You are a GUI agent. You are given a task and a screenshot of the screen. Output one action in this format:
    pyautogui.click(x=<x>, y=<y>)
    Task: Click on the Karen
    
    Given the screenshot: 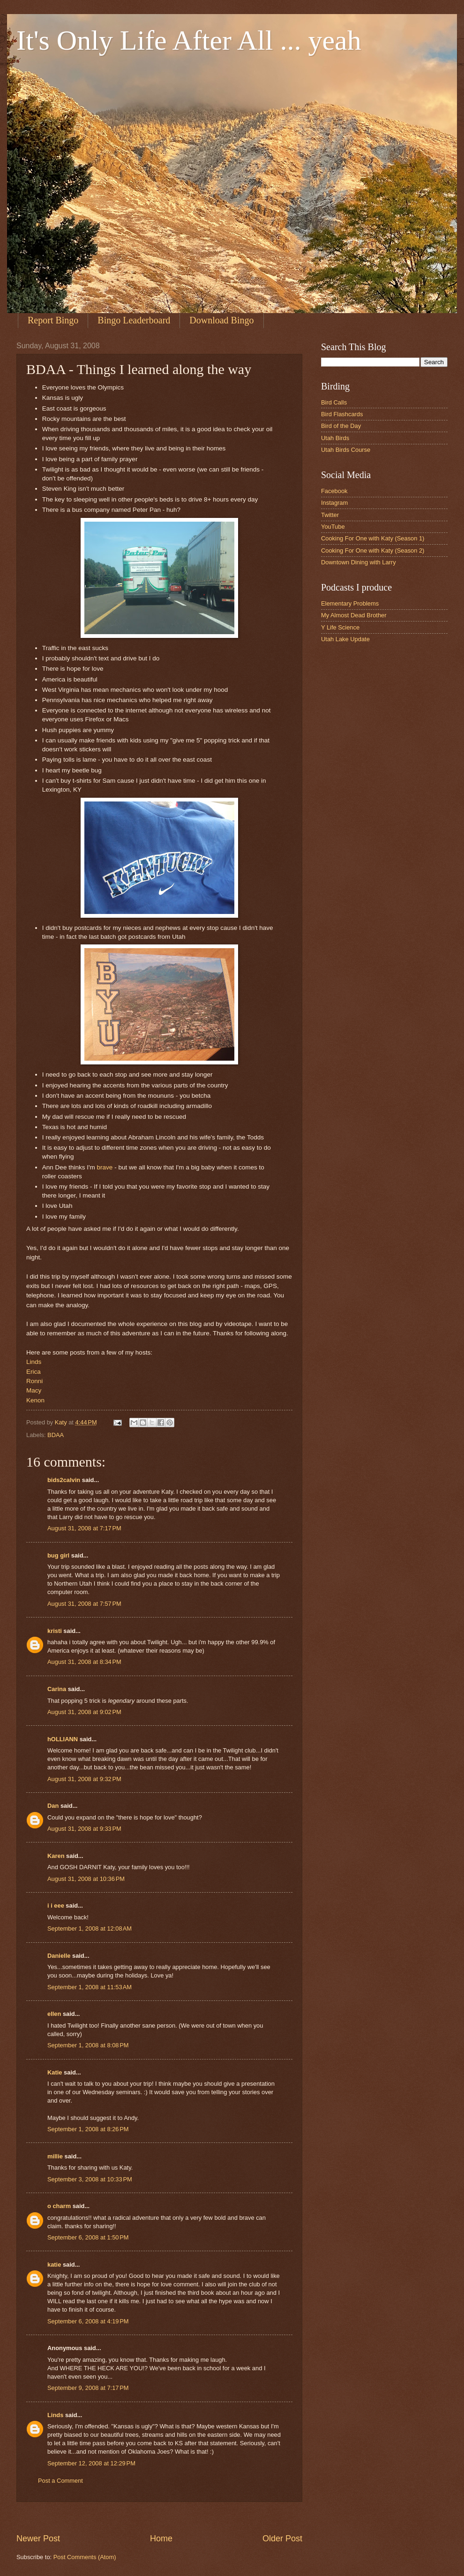 What is the action you would take?
    pyautogui.click(x=56, y=1855)
    